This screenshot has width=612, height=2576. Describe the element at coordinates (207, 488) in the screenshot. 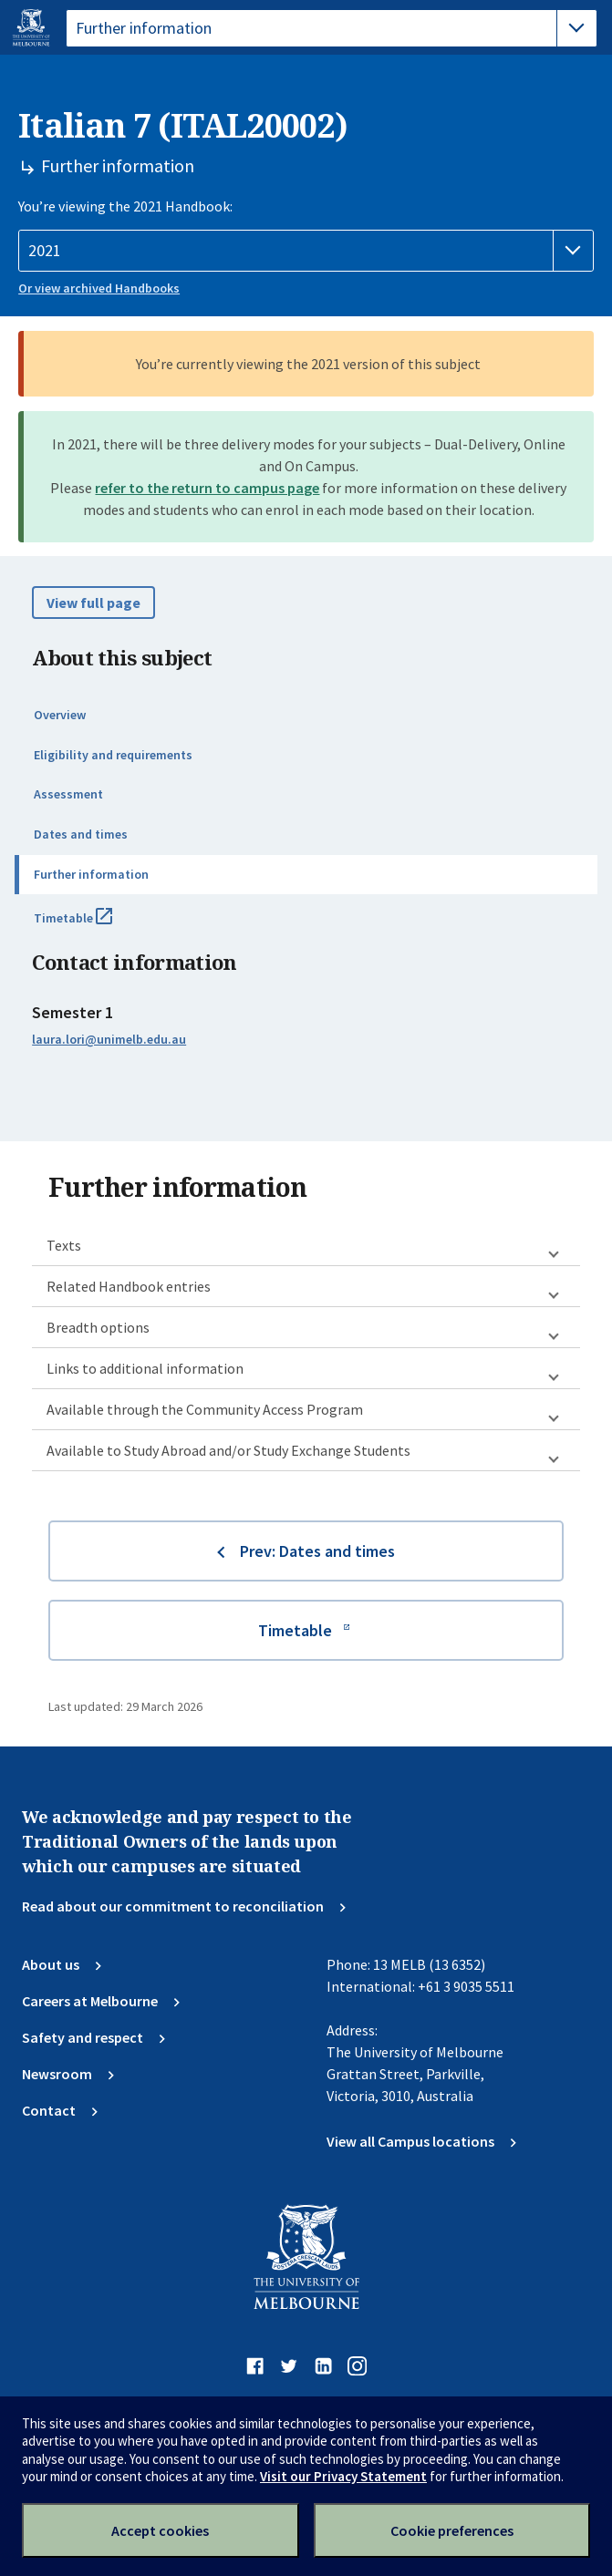

I see `refer to the return to campus page` at that location.